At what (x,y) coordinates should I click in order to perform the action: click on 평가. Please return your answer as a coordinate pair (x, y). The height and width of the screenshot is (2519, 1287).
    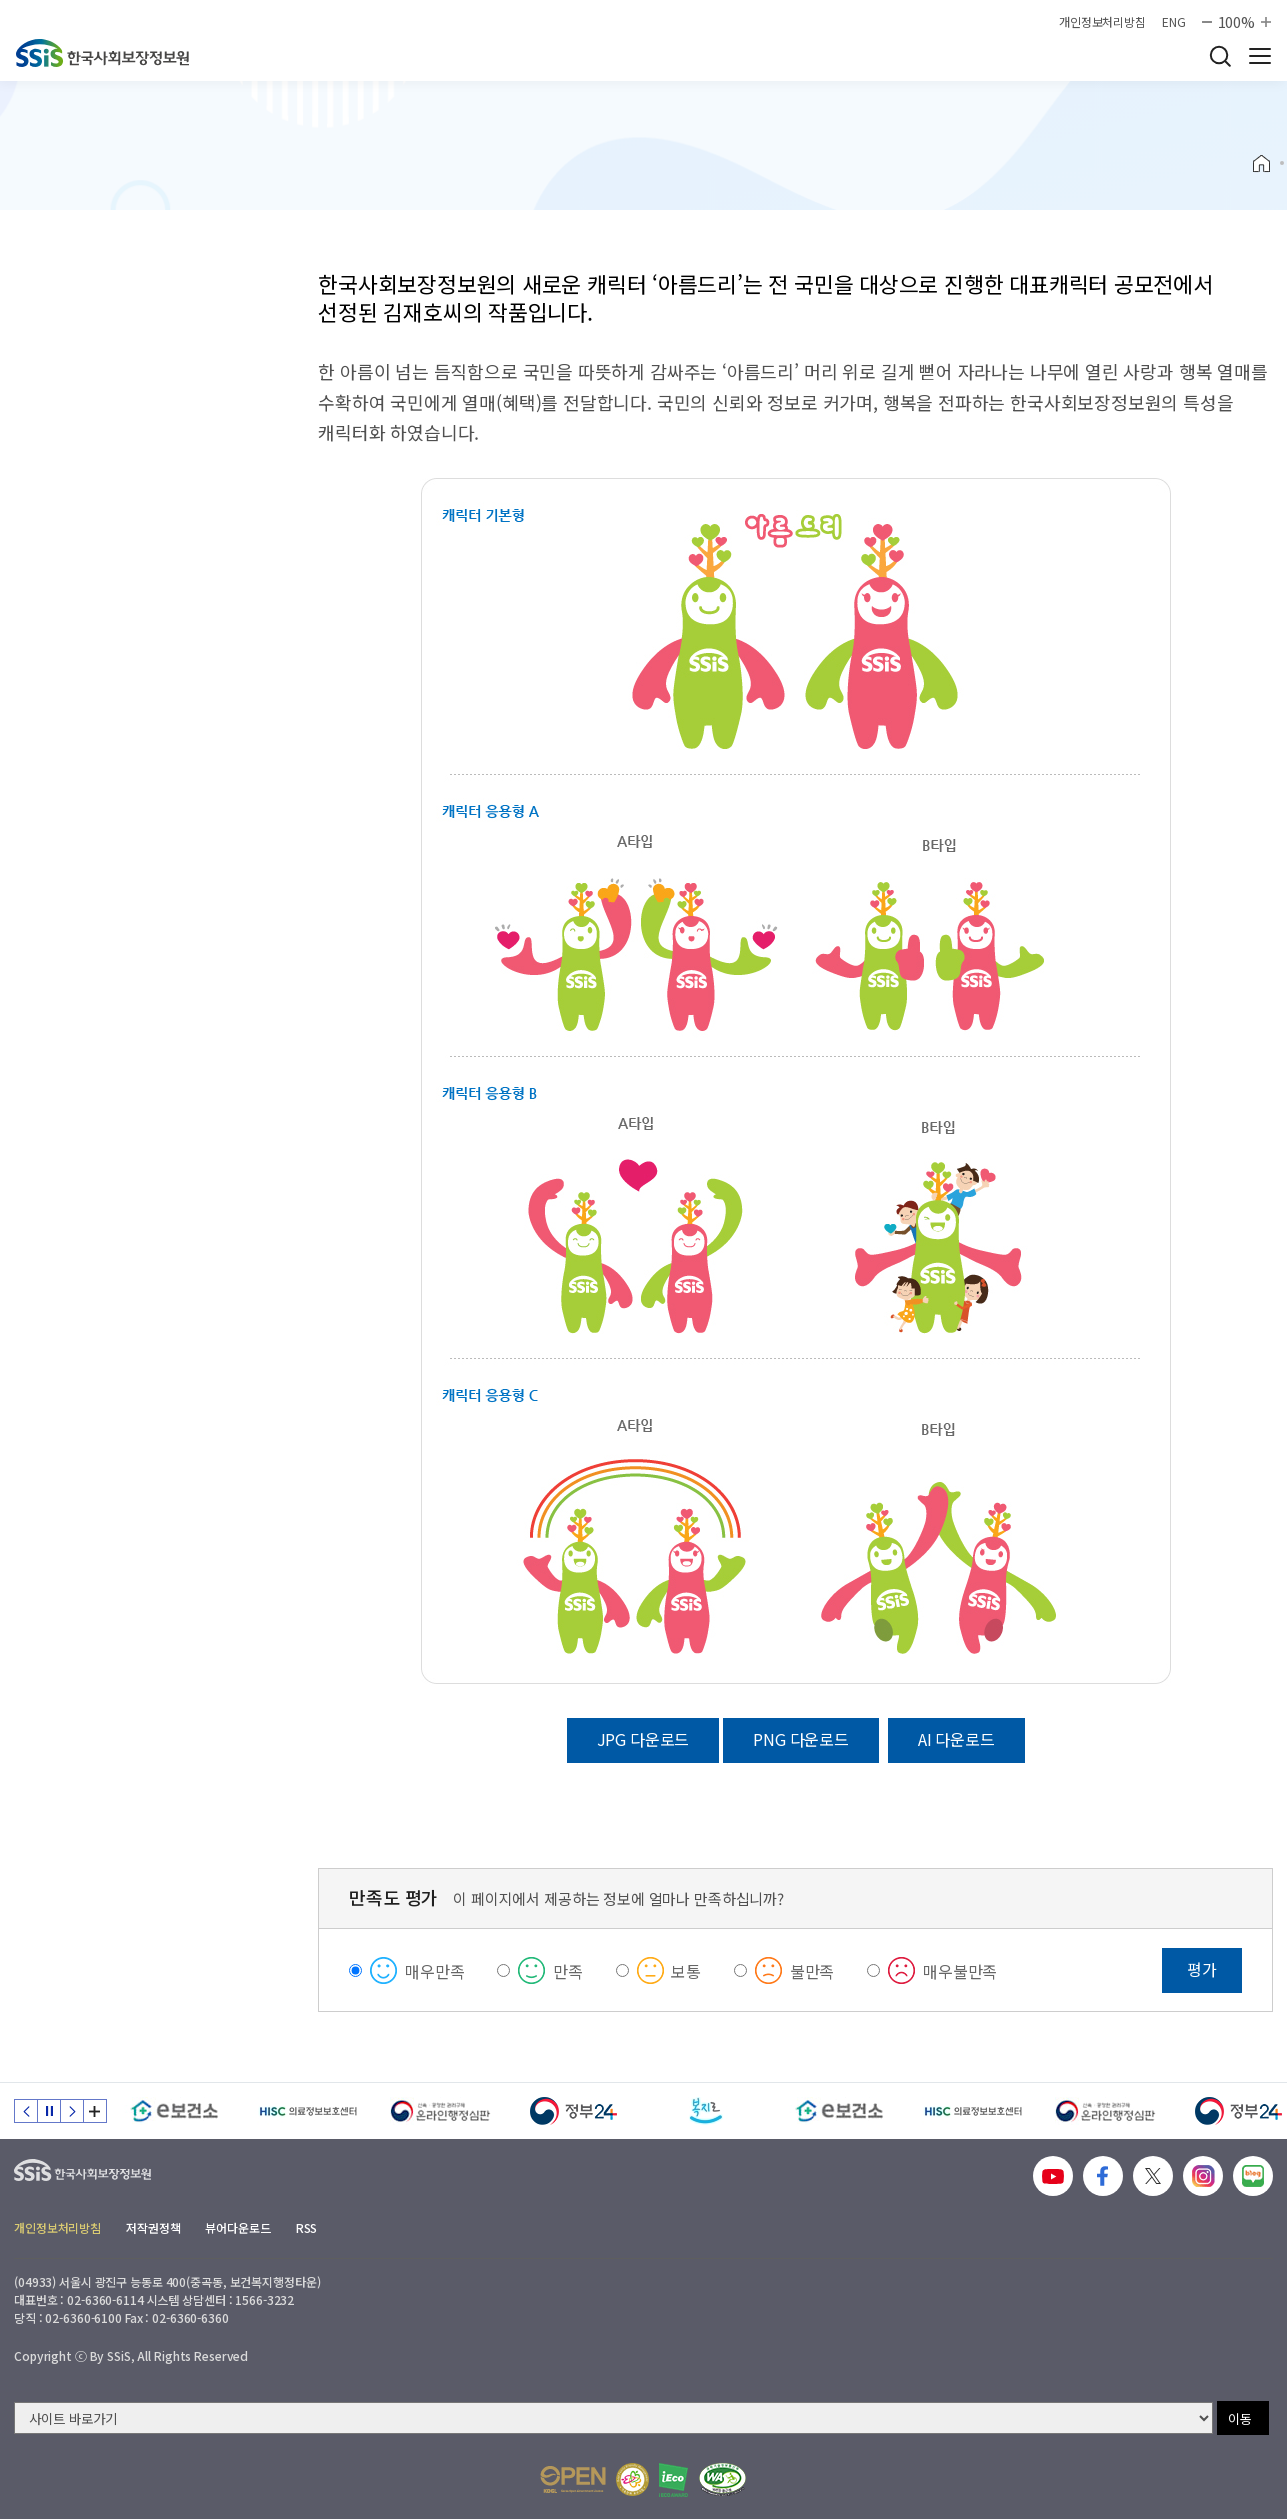
    Looking at the image, I should click on (1202, 1969).